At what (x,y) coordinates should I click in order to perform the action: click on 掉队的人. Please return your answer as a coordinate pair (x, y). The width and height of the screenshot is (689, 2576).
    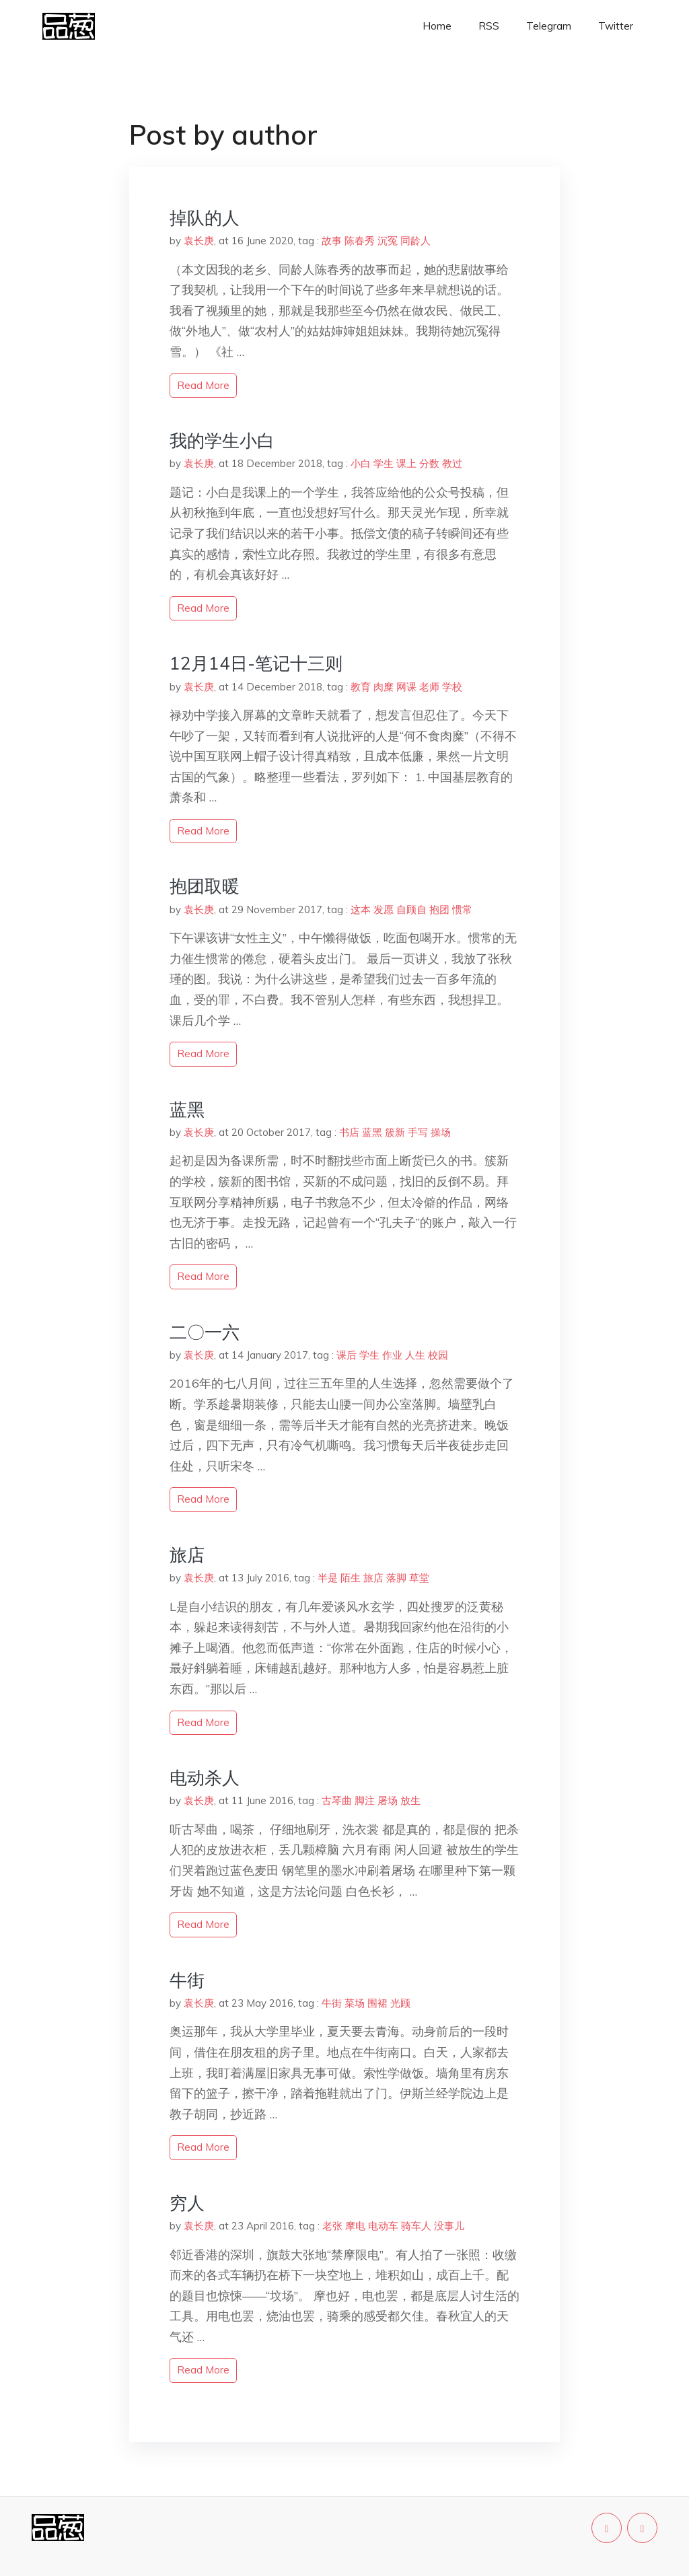
    Looking at the image, I should click on (205, 218).